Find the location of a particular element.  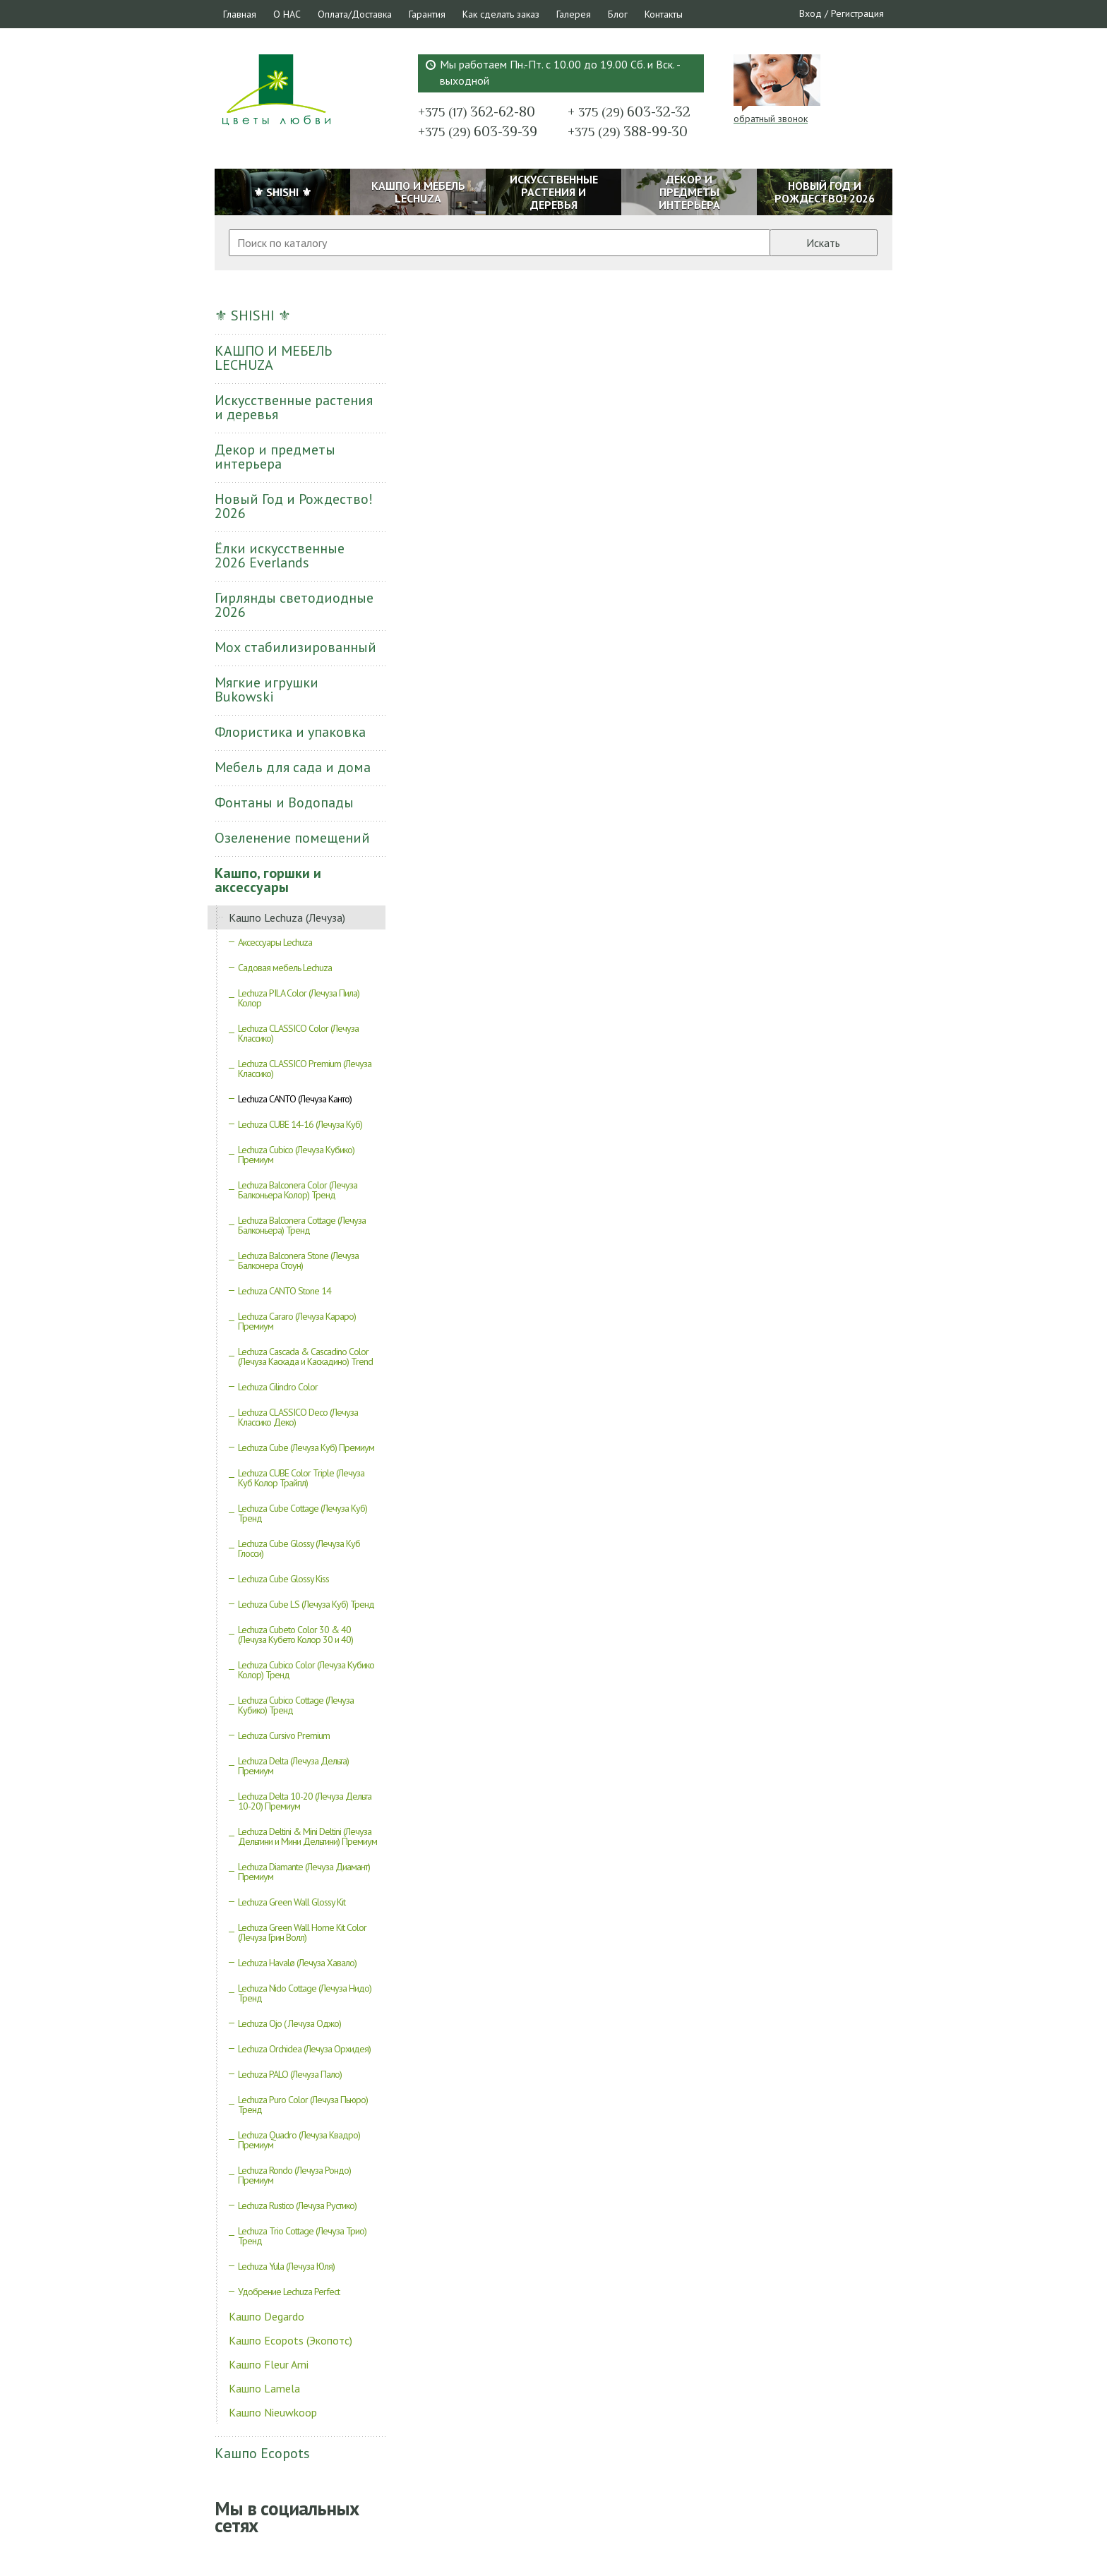

Lechuza Cube Cottage (Лечуза Куб) Тренд is located at coordinates (302, 1513).